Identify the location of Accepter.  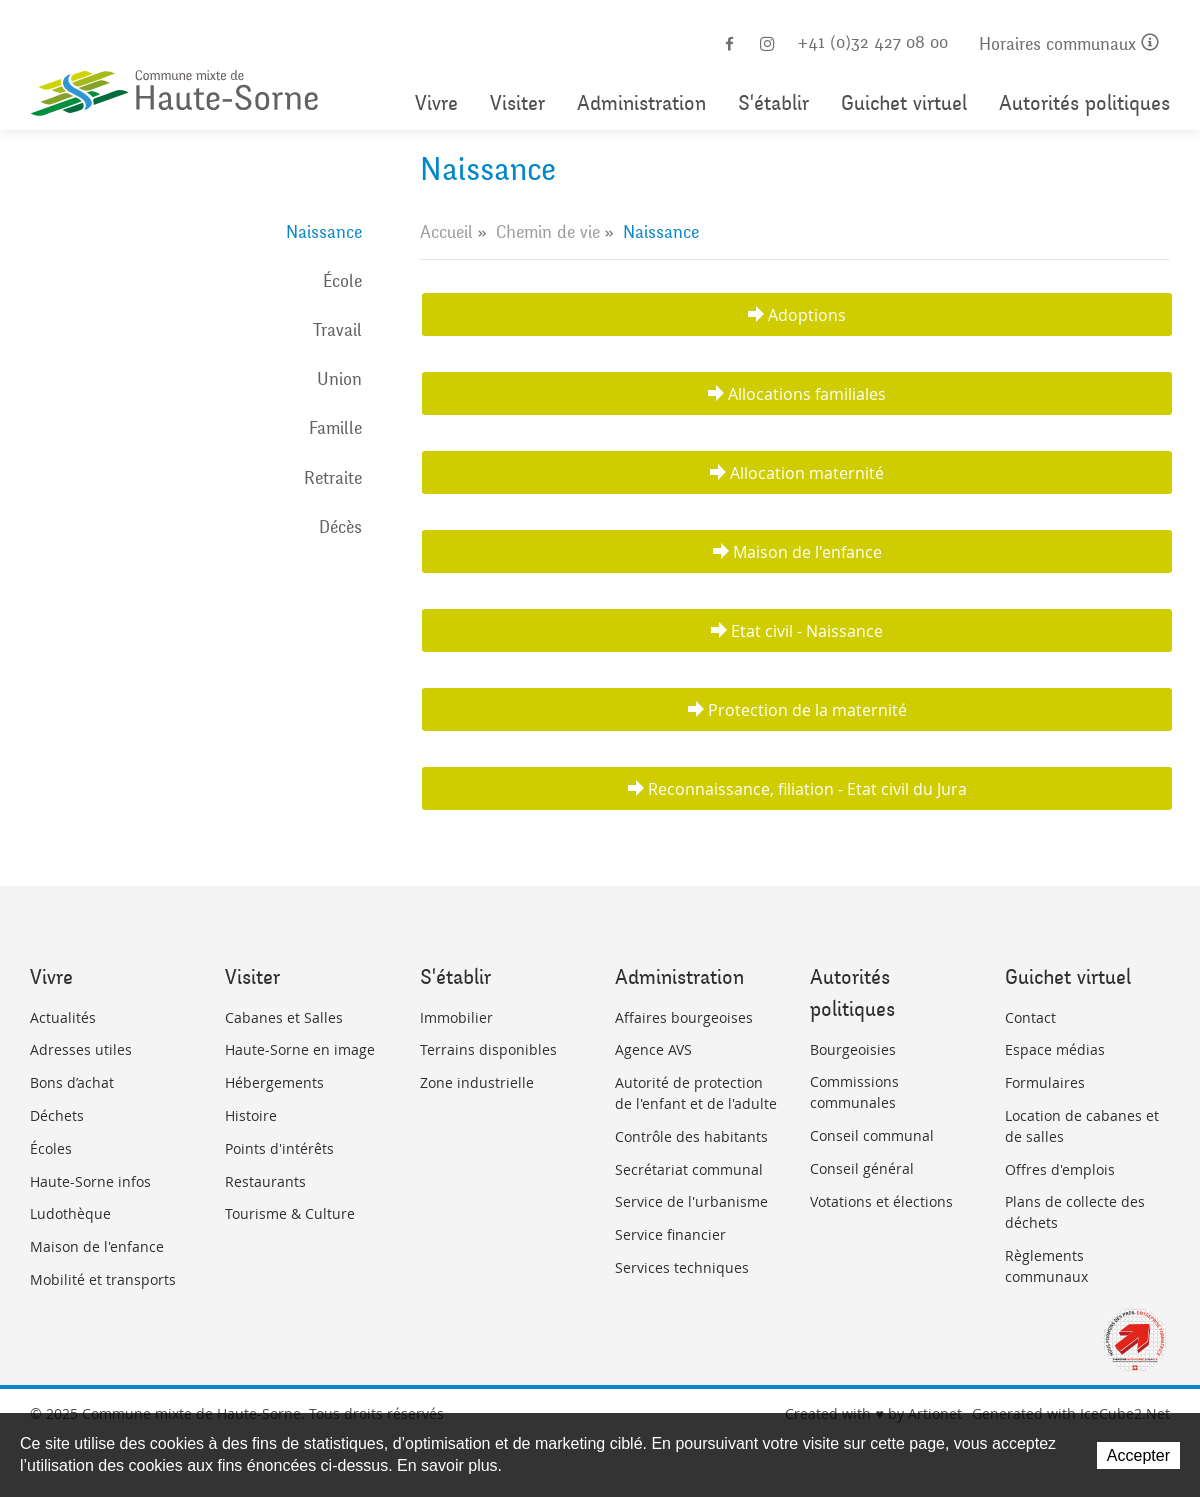
(1138, 1455).